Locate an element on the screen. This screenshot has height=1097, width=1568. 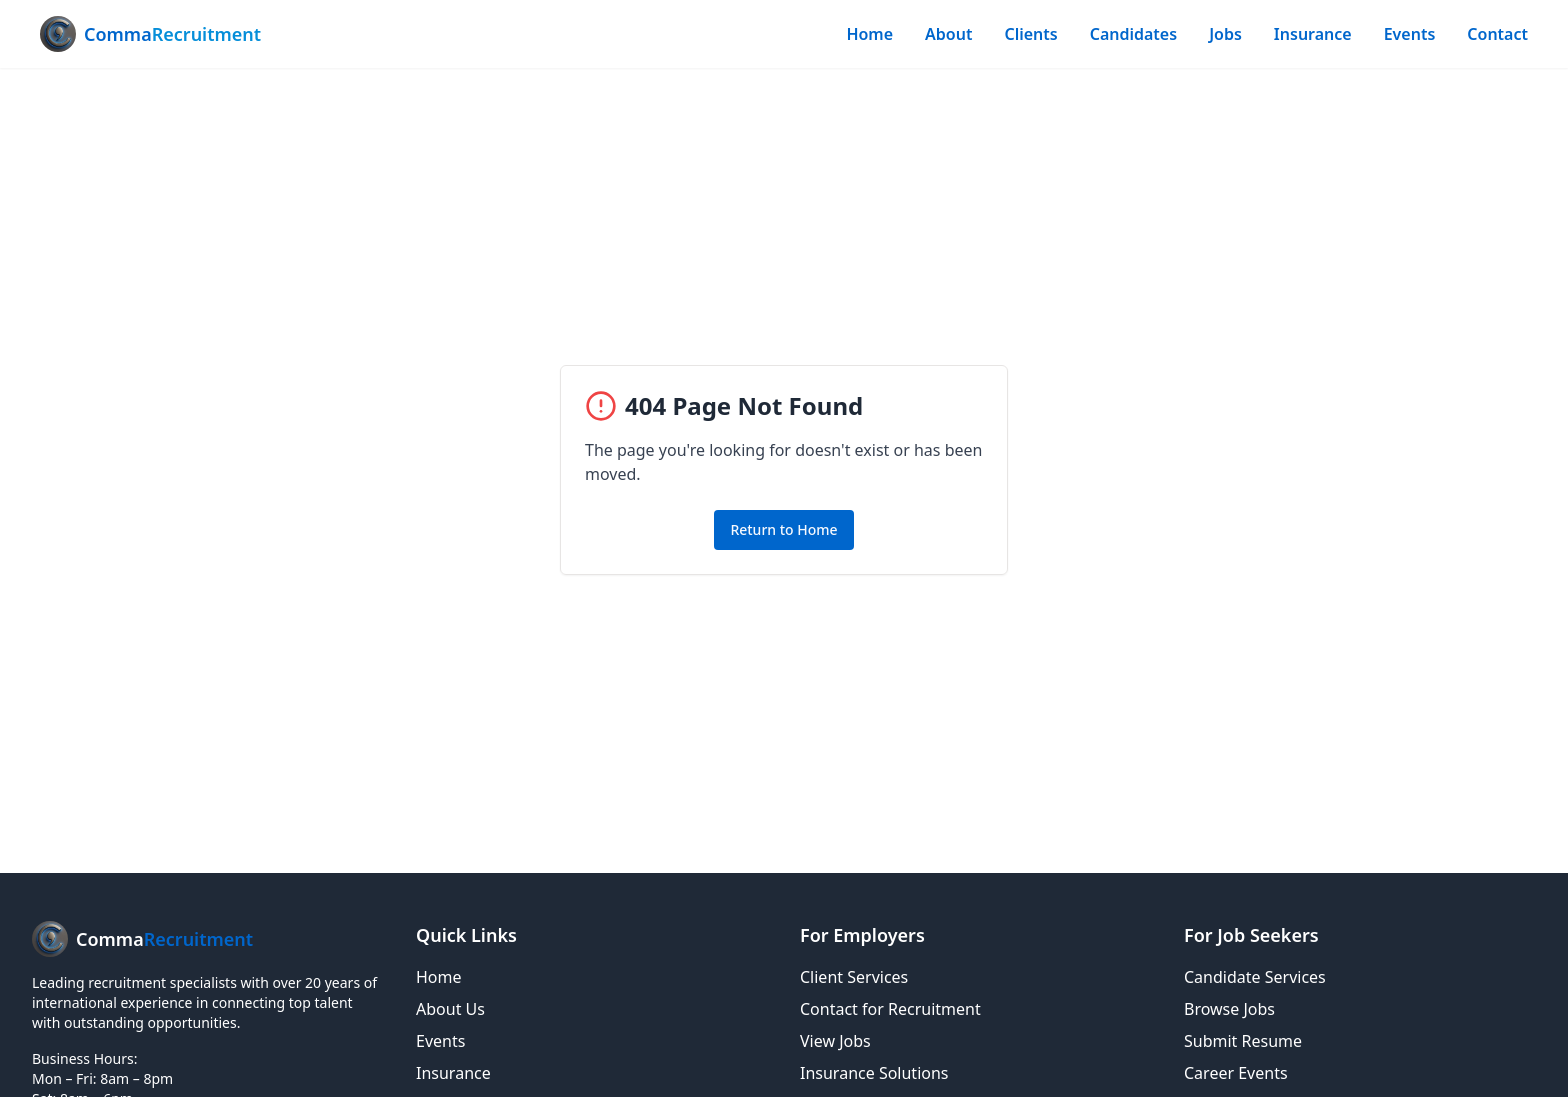
Contact is located at coordinates (1497, 34).